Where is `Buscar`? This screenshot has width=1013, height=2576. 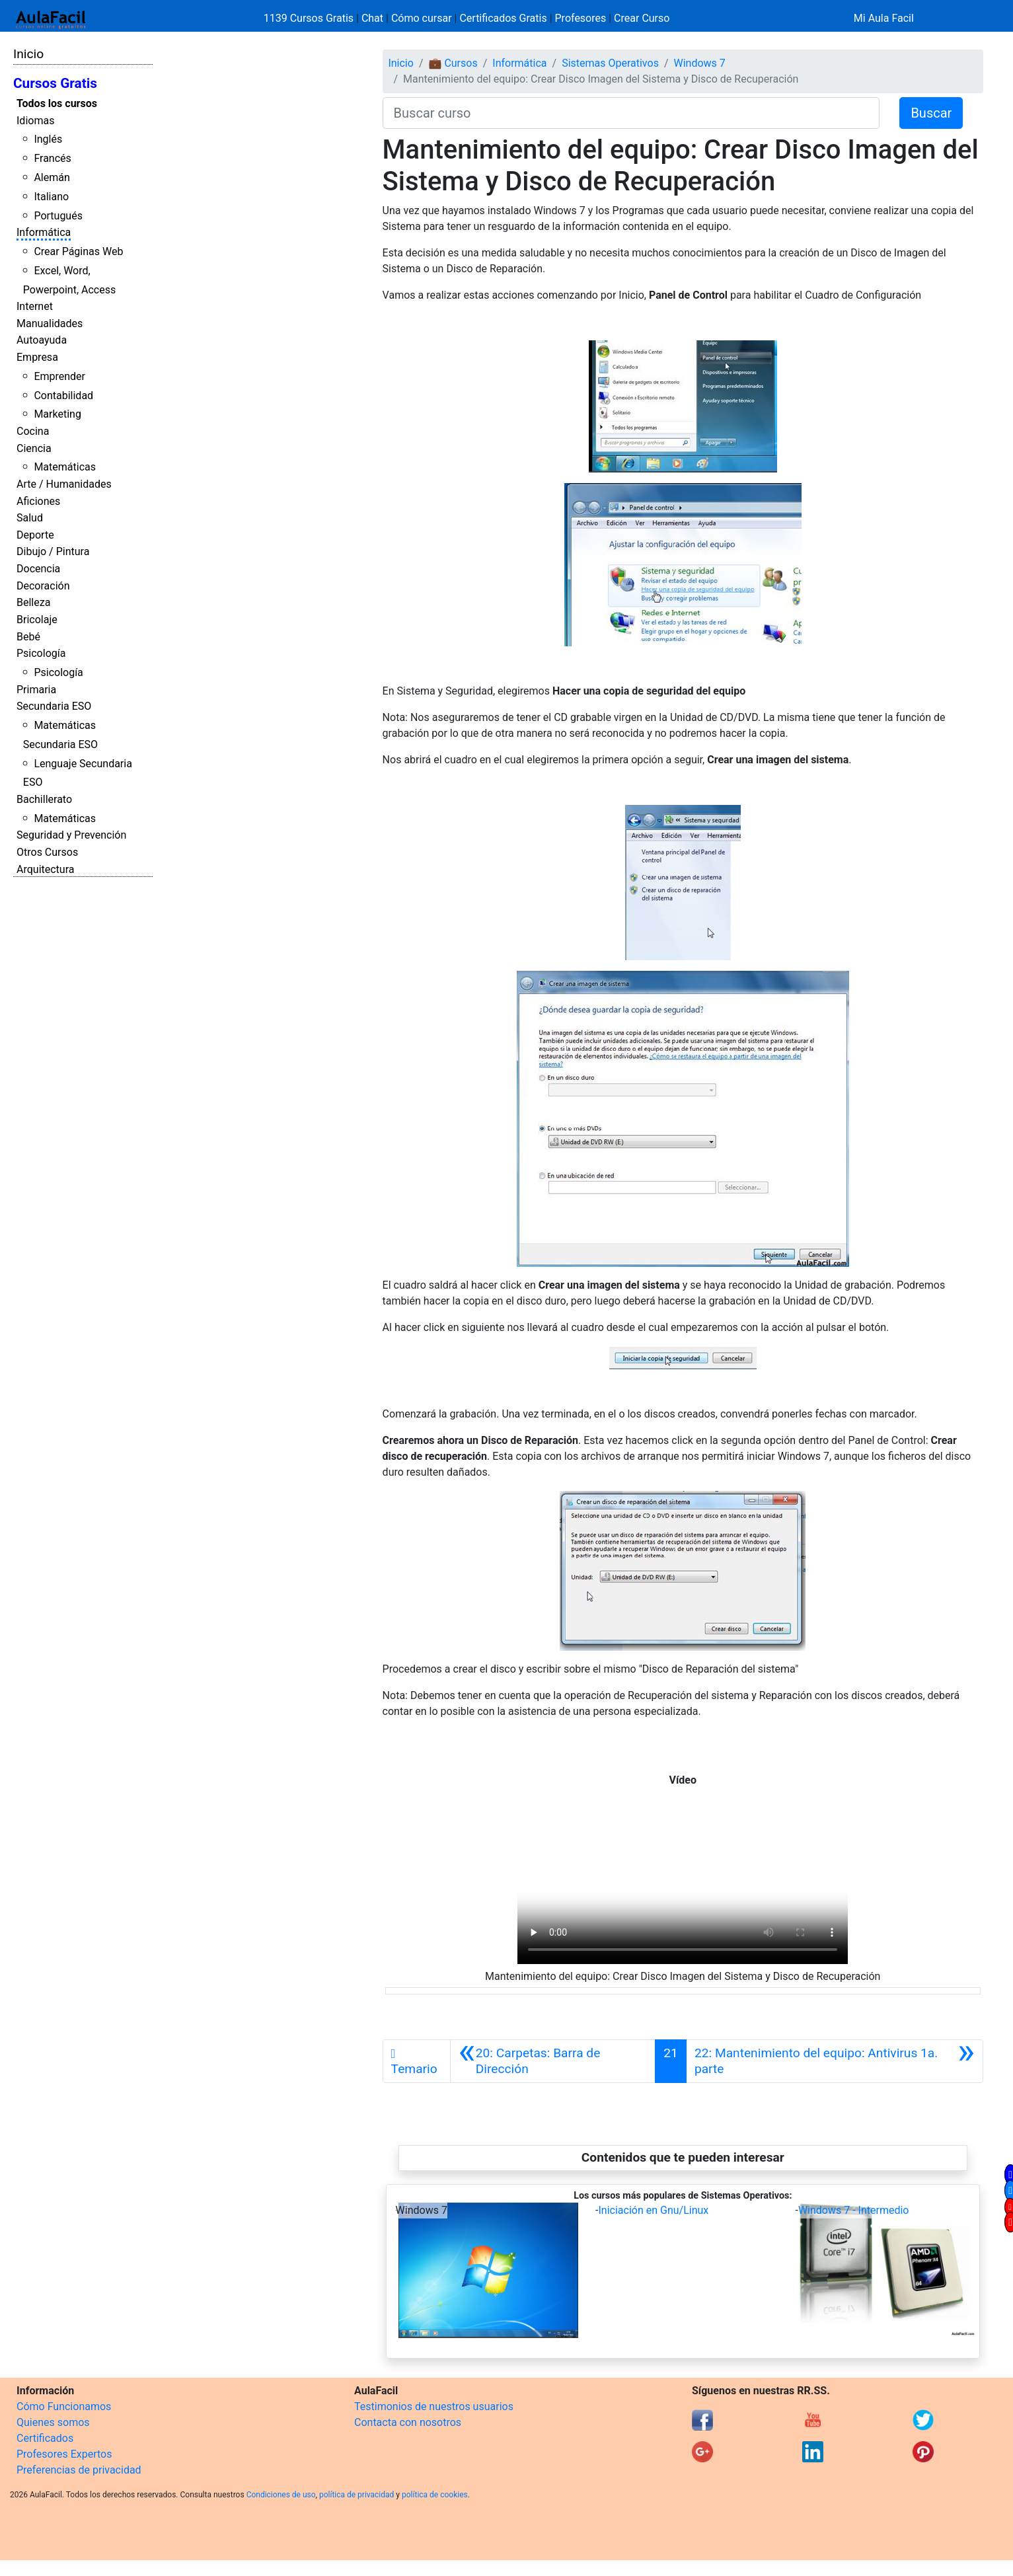 Buscar is located at coordinates (931, 113).